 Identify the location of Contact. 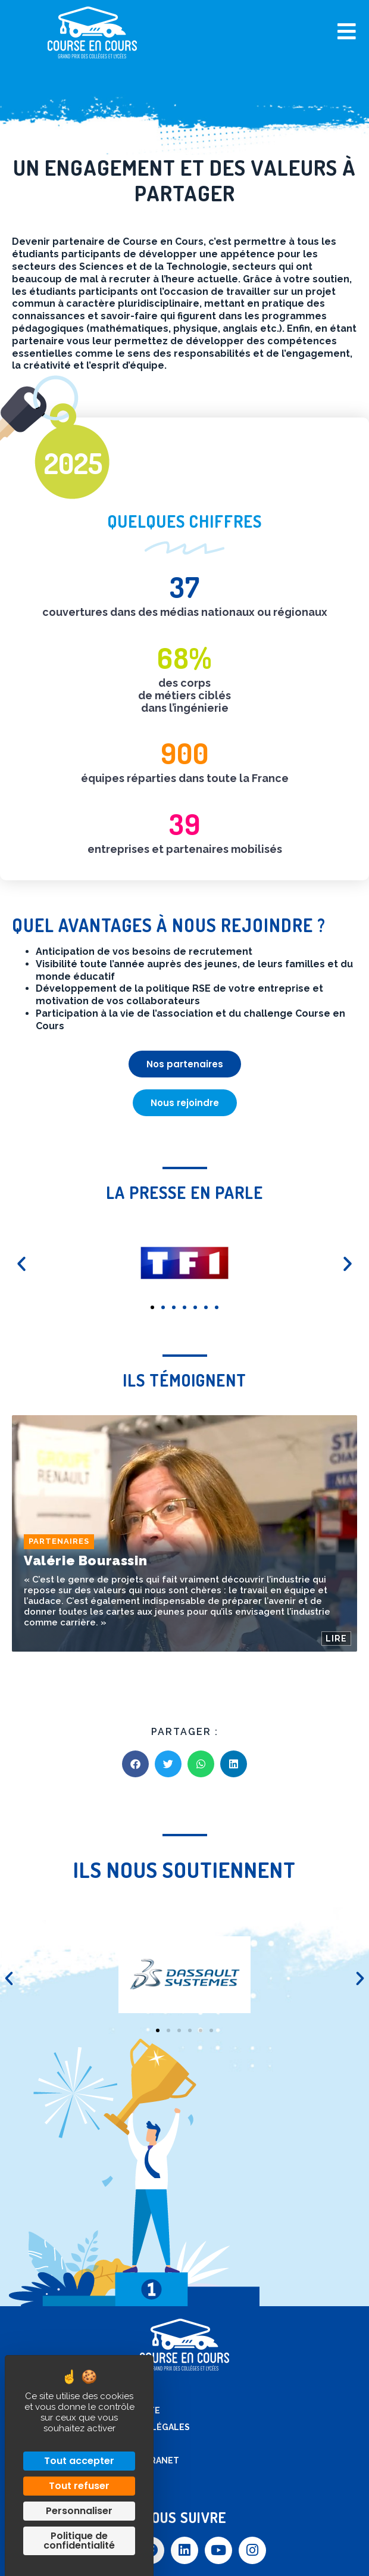
(124, 2444).